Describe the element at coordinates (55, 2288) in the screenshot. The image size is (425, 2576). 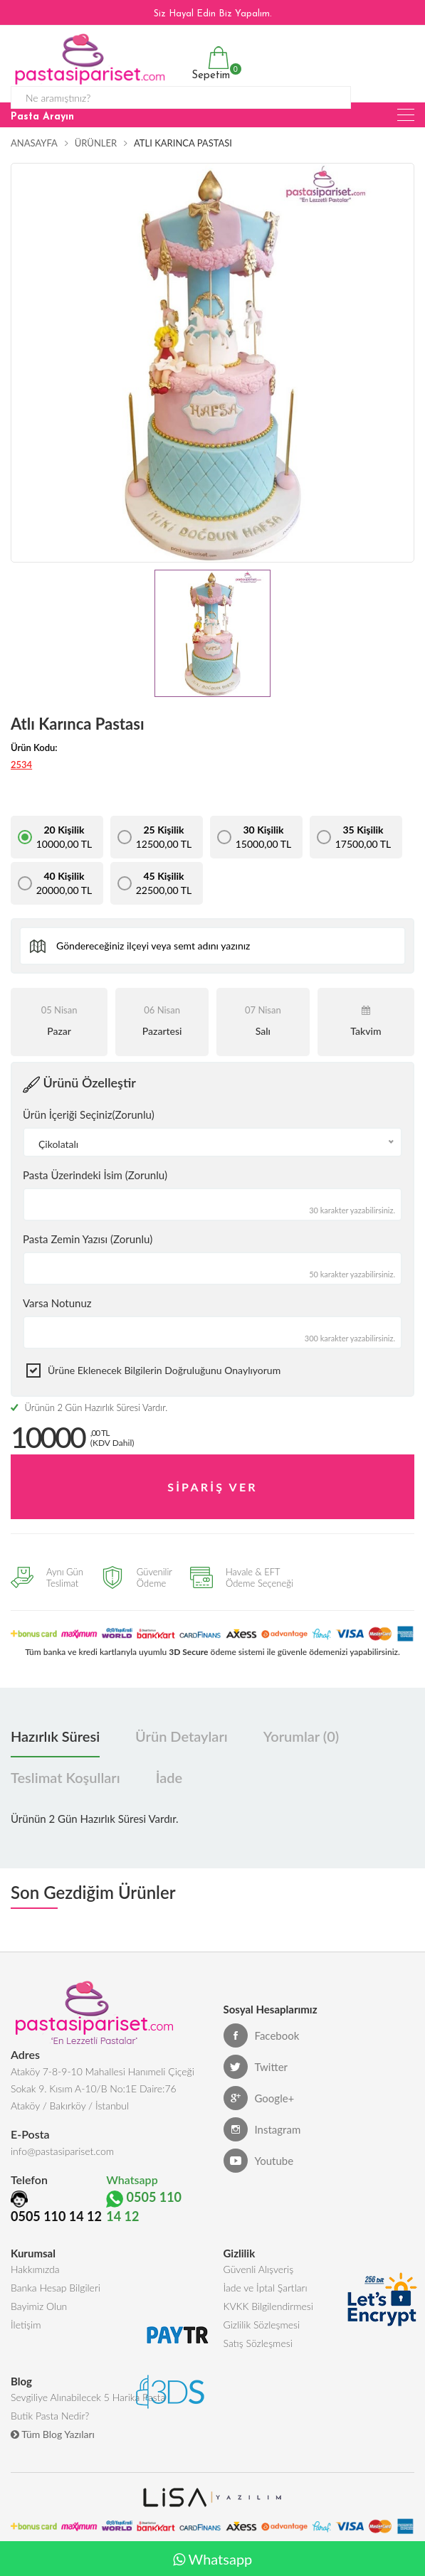
I see `Banka Hesap Bilgileri` at that location.